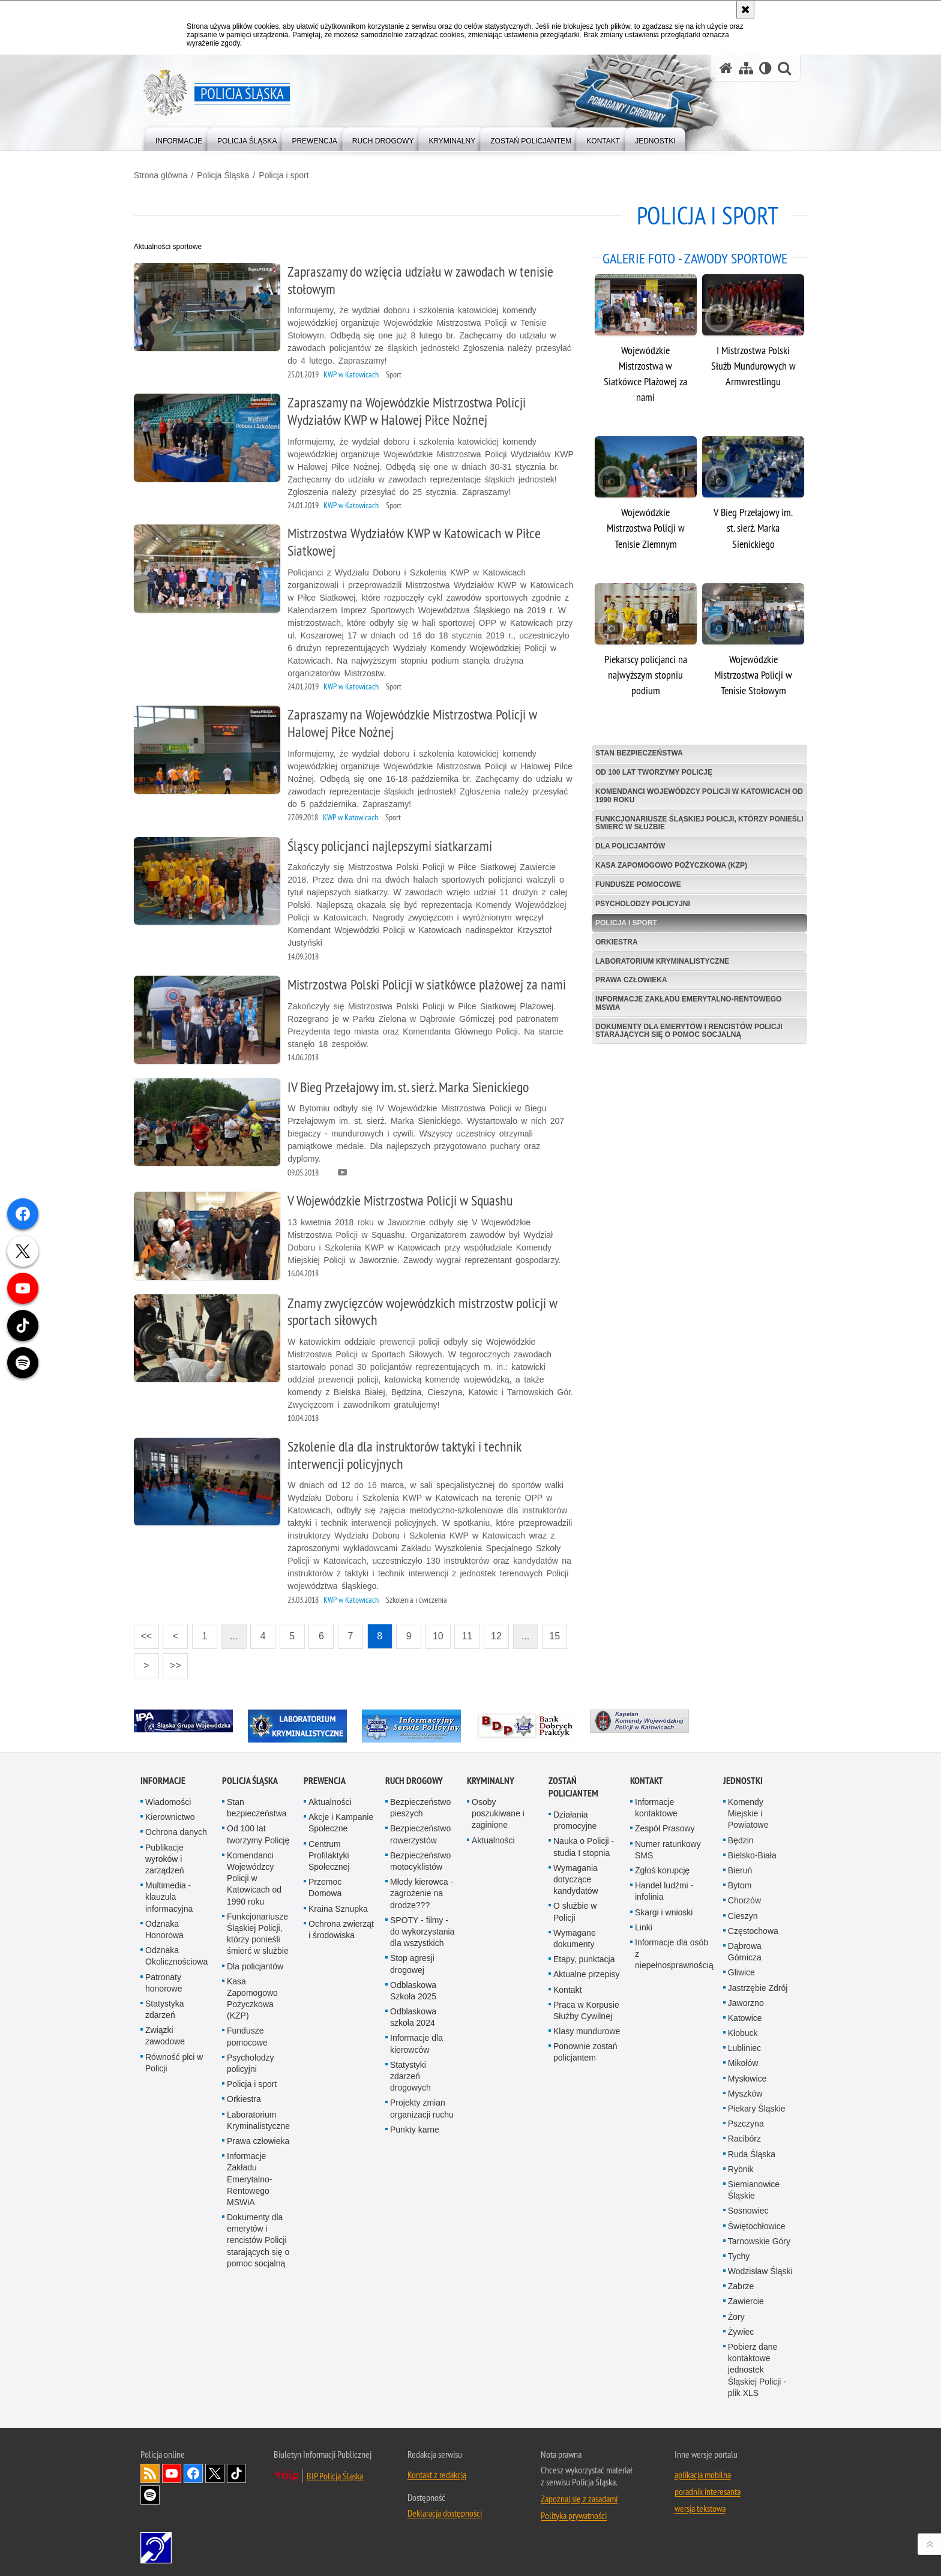  I want to click on Ochrona zwierząt i środowiska, so click(341, 1925).